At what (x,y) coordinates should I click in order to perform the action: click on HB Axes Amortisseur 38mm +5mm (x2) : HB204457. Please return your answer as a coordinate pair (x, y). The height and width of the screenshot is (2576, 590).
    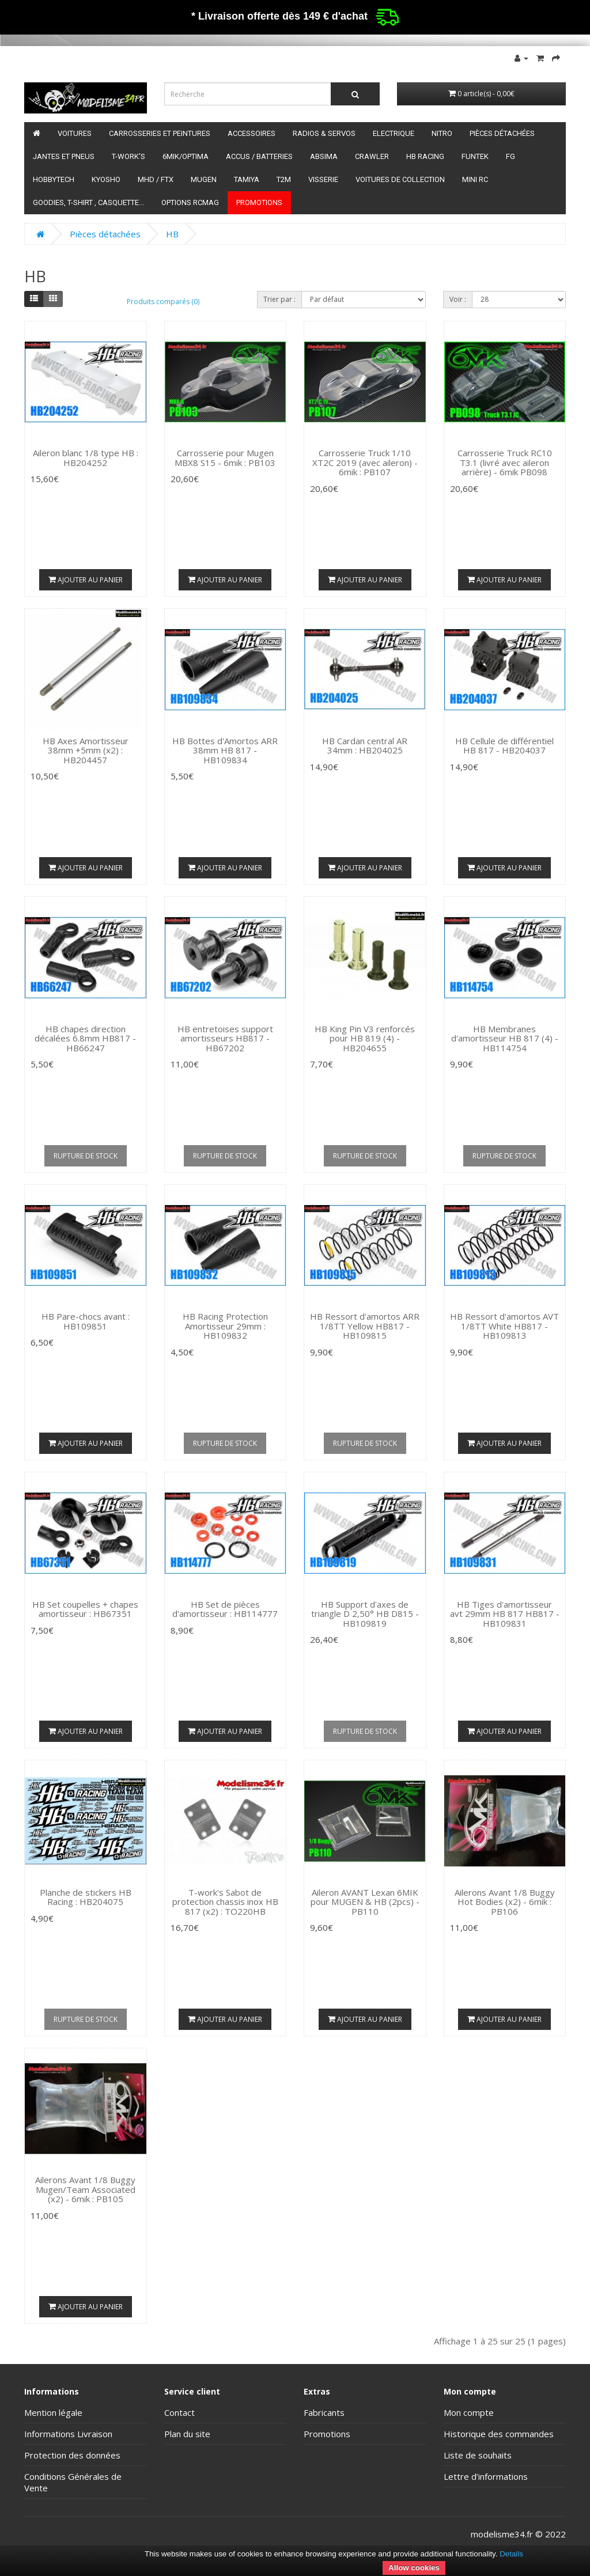
    Looking at the image, I should click on (85, 750).